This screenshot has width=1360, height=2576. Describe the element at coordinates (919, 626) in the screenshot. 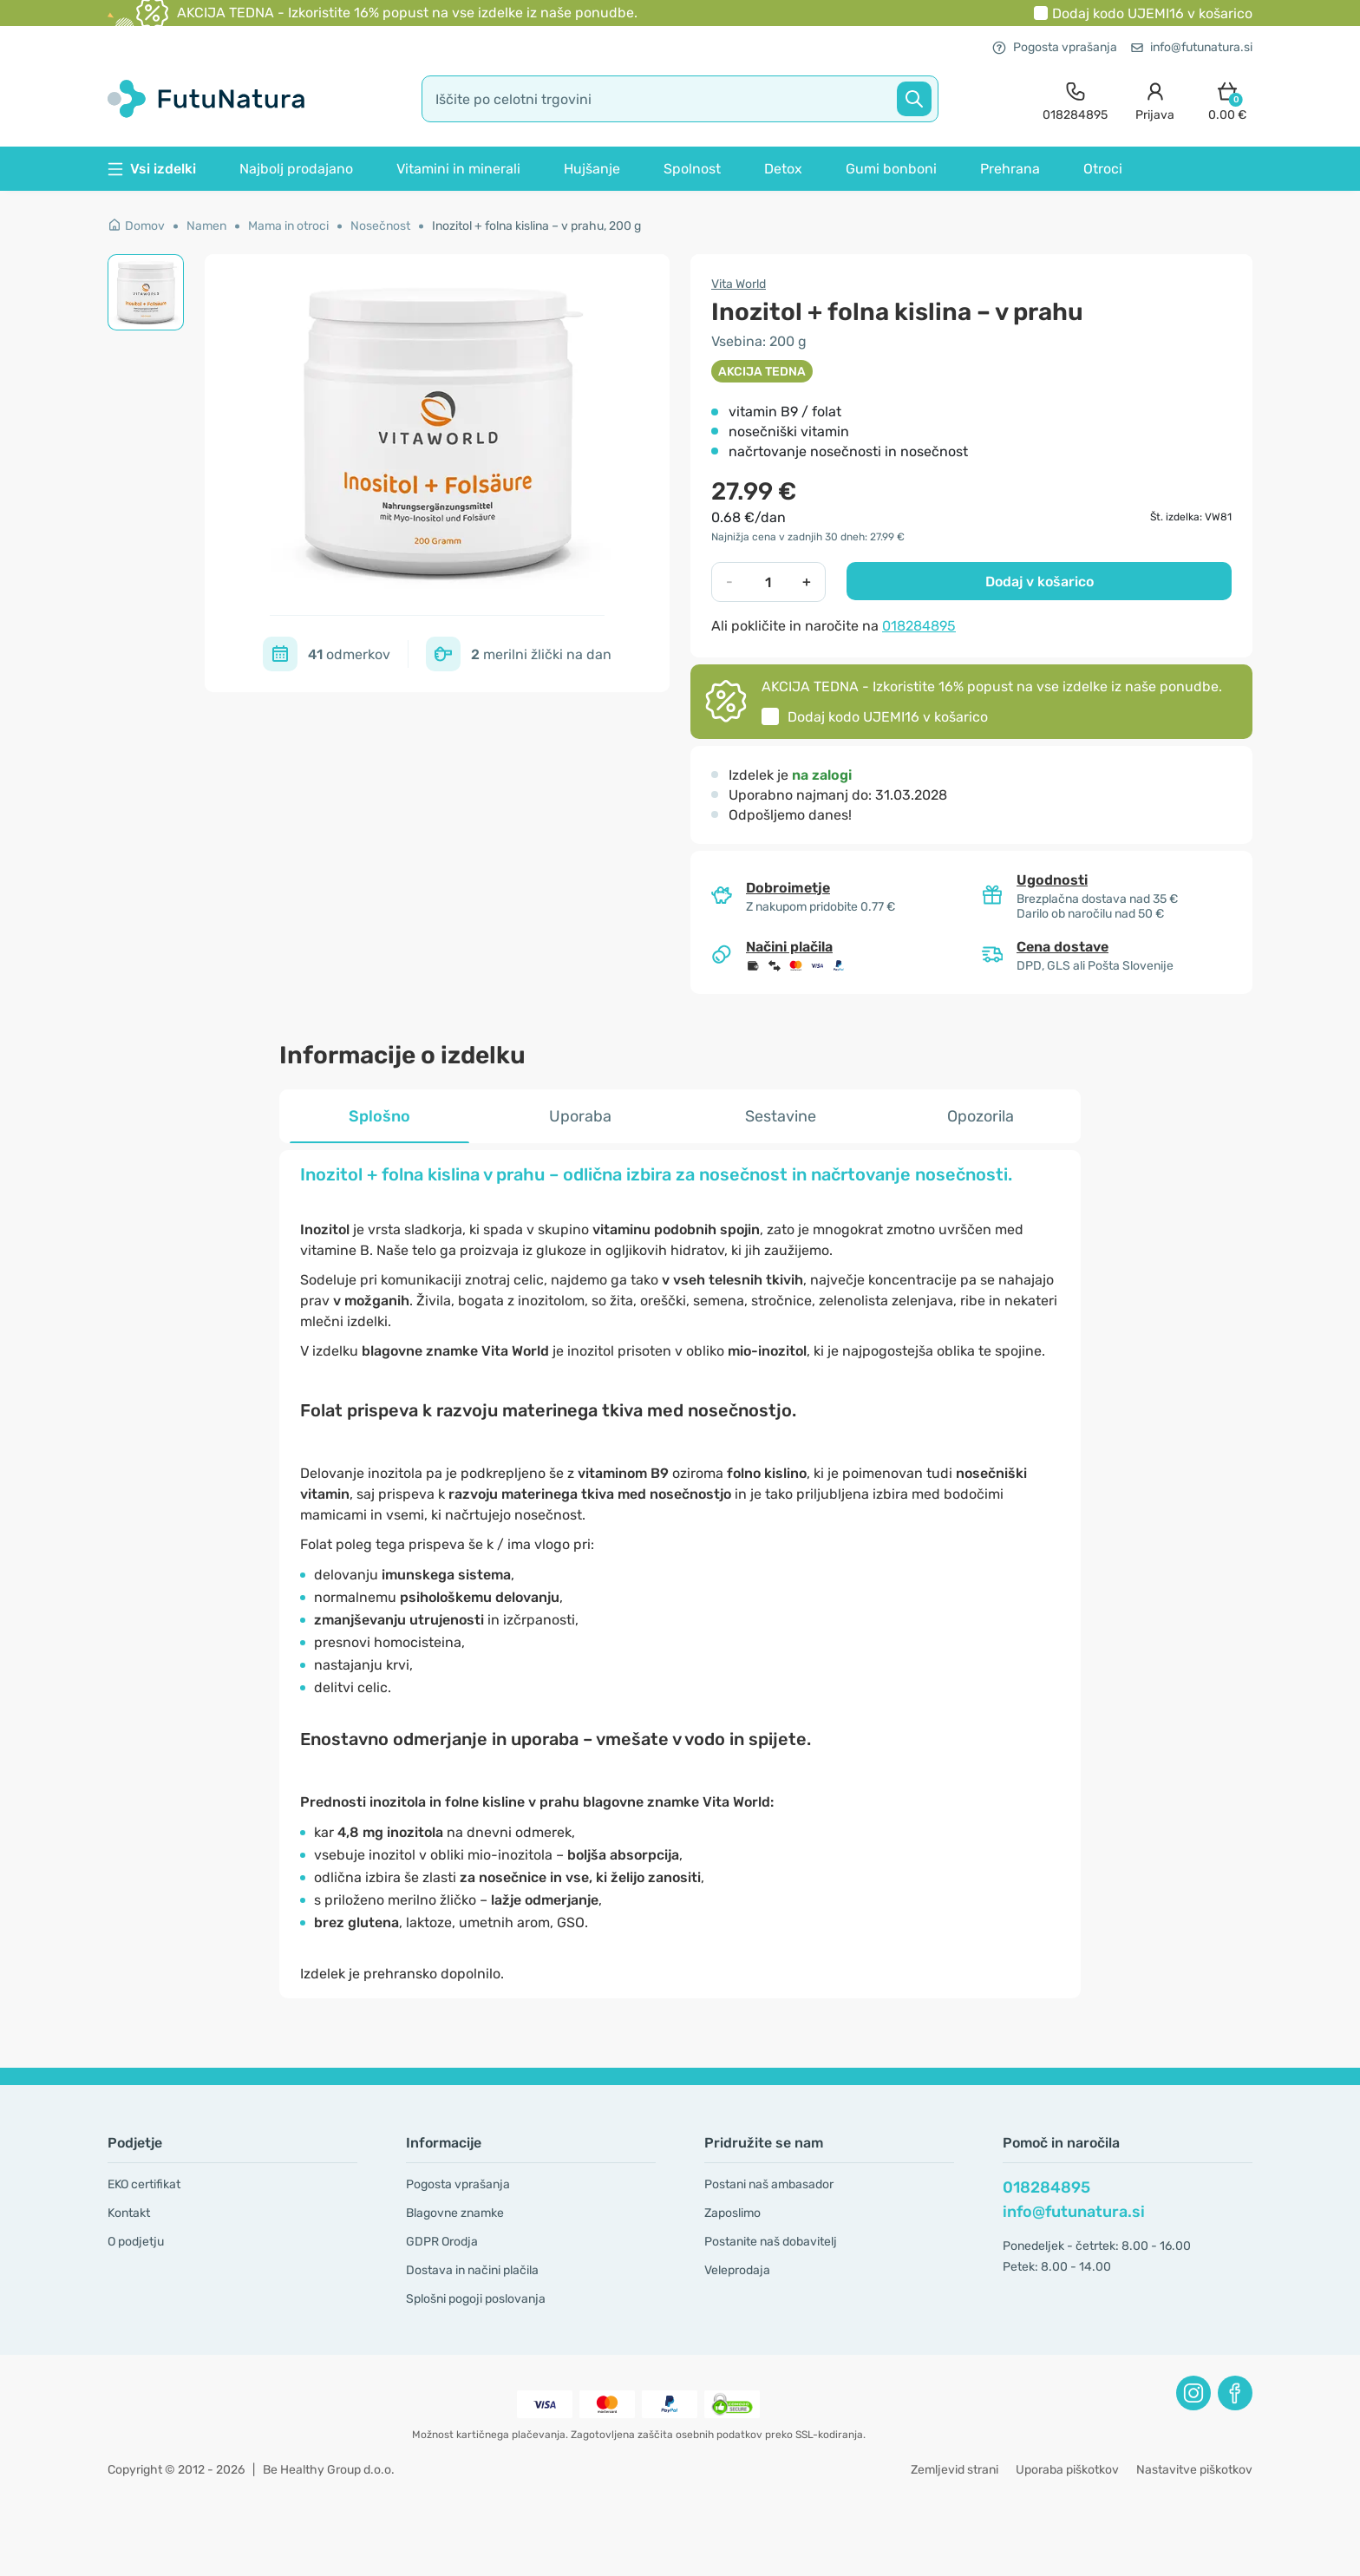

I see `018284895` at that location.